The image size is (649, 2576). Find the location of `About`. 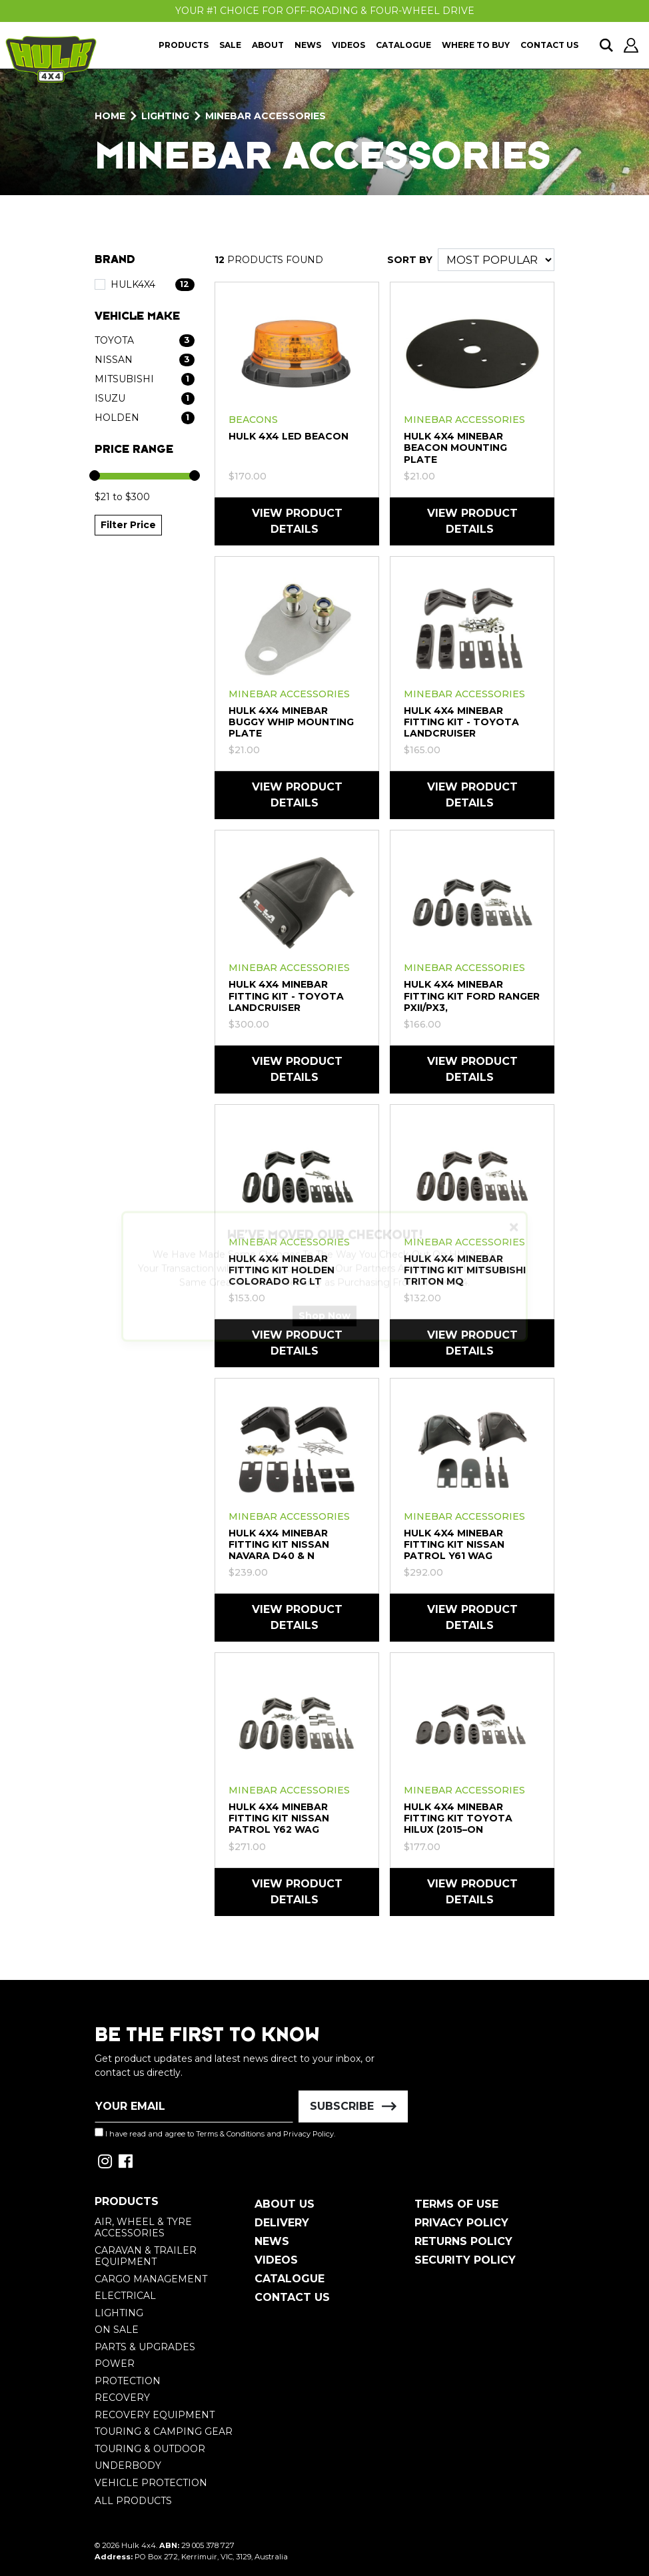

About is located at coordinates (268, 45).